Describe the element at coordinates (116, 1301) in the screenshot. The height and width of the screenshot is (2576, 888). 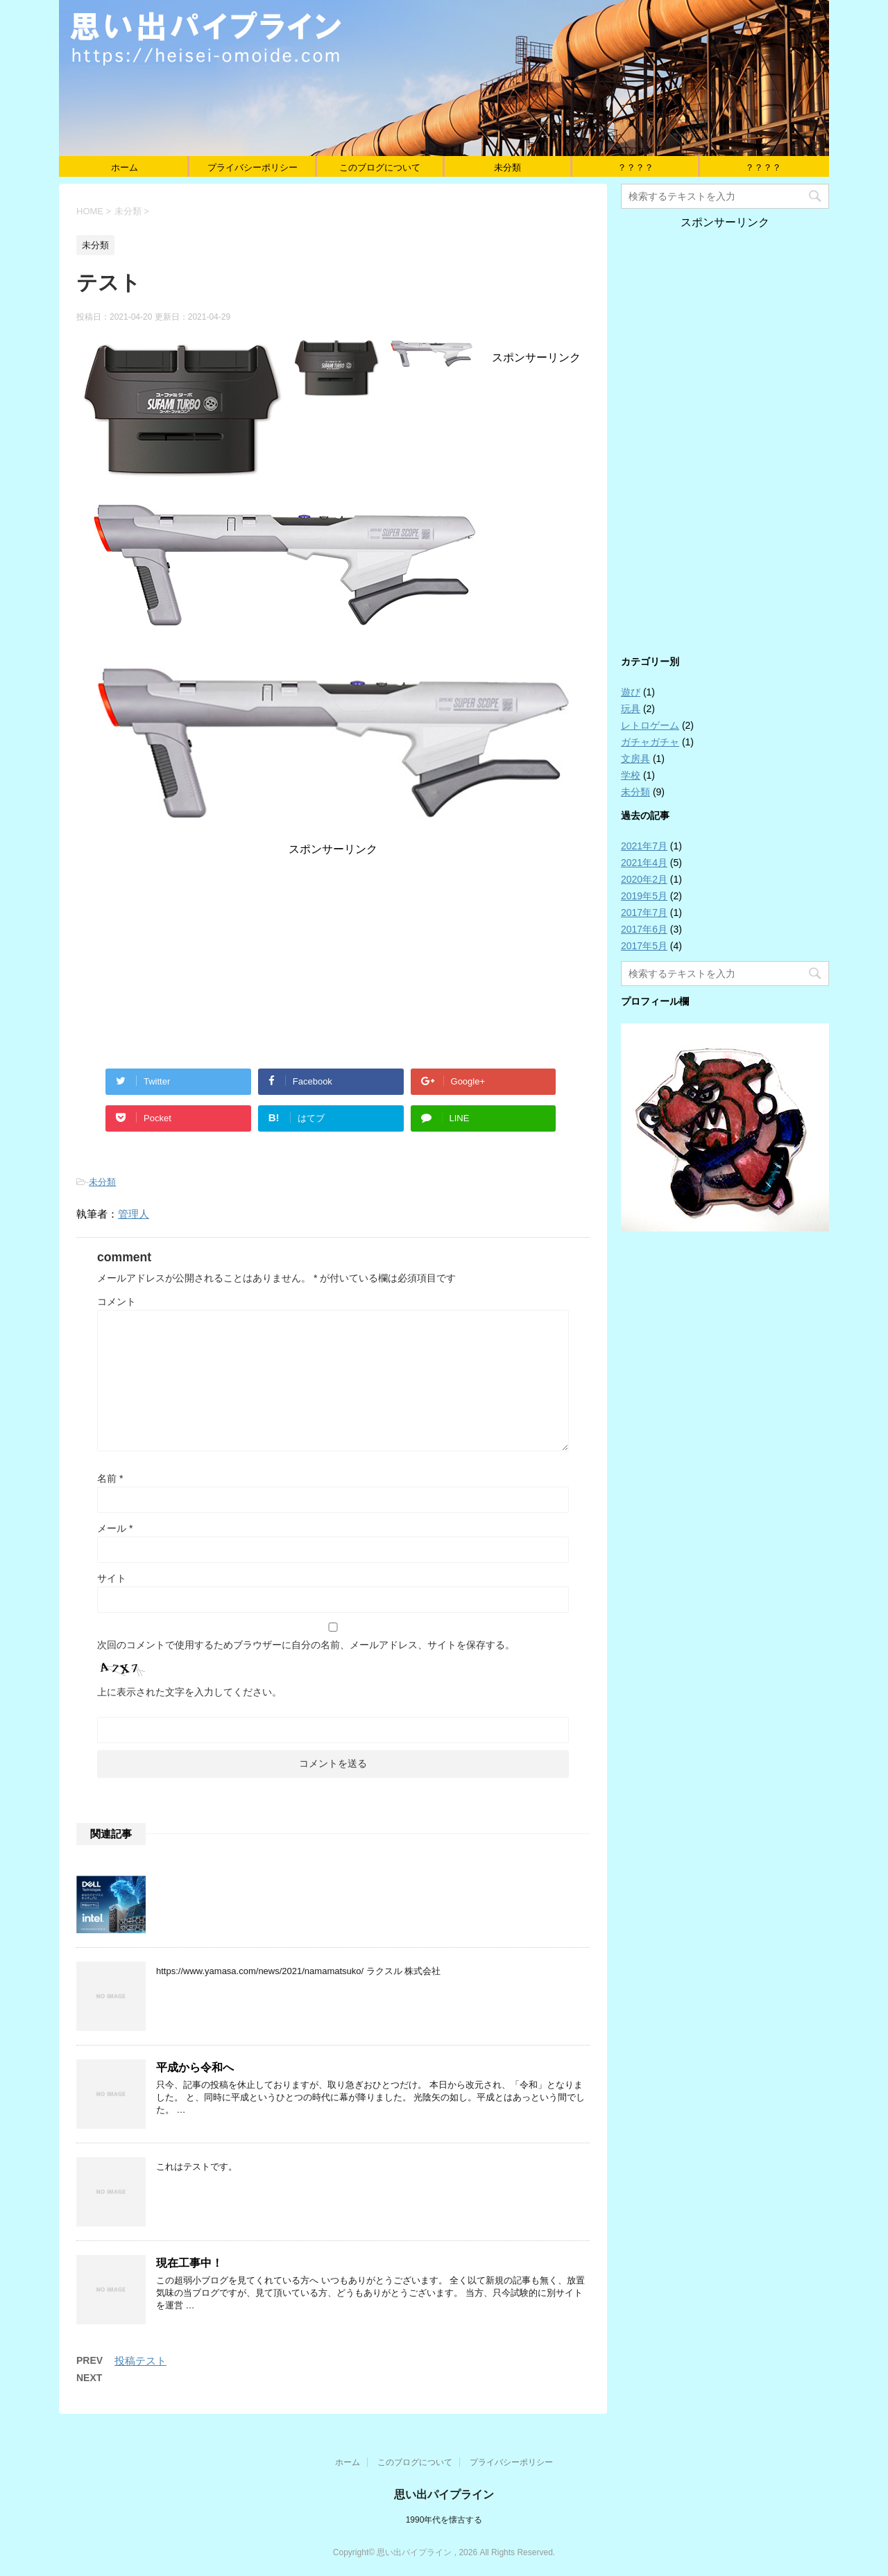
I see `コメント` at that location.